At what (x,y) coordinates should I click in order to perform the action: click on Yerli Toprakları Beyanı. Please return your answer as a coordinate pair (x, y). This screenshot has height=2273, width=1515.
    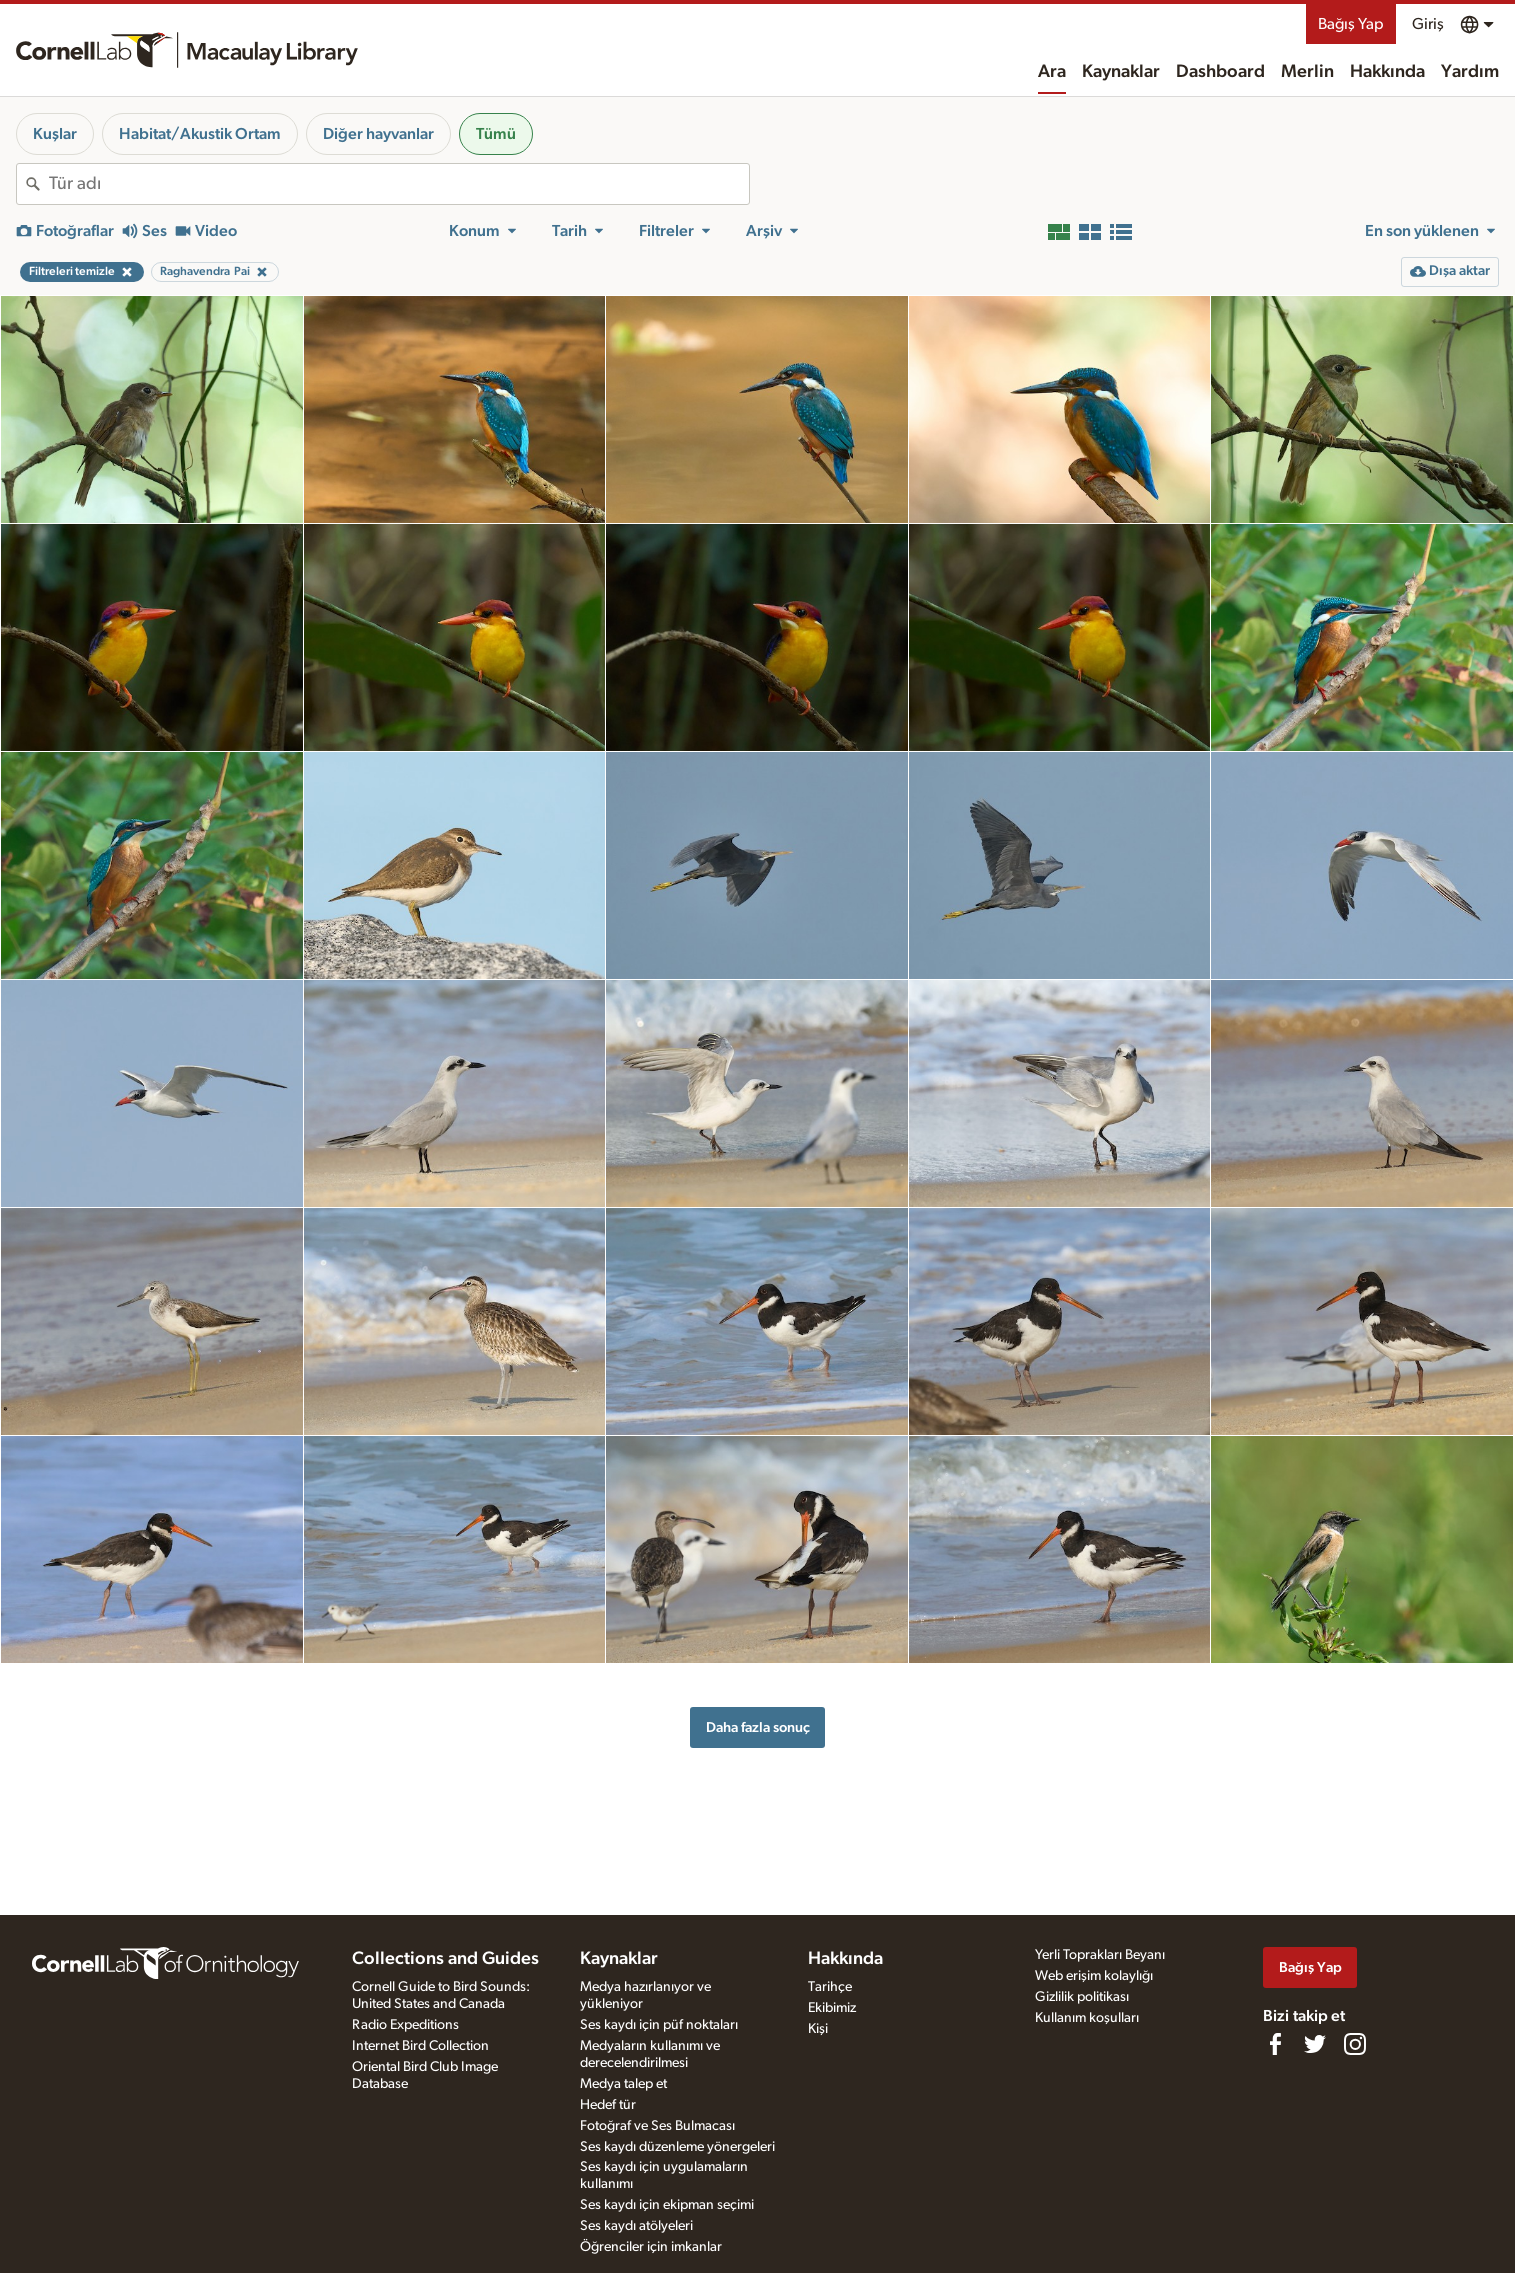
    Looking at the image, I should click on (1100, 1955).